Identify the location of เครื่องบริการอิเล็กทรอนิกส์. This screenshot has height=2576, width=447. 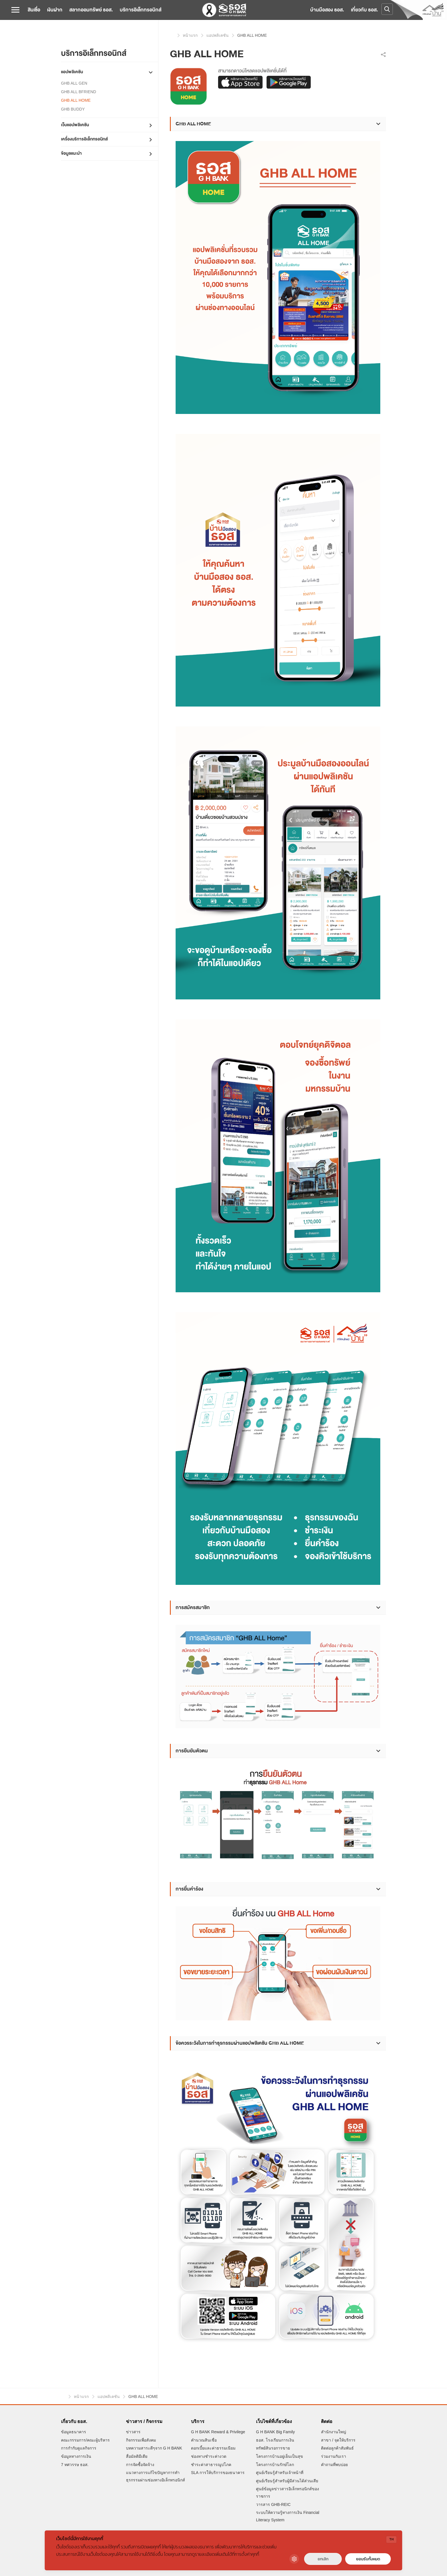
(84, 139).